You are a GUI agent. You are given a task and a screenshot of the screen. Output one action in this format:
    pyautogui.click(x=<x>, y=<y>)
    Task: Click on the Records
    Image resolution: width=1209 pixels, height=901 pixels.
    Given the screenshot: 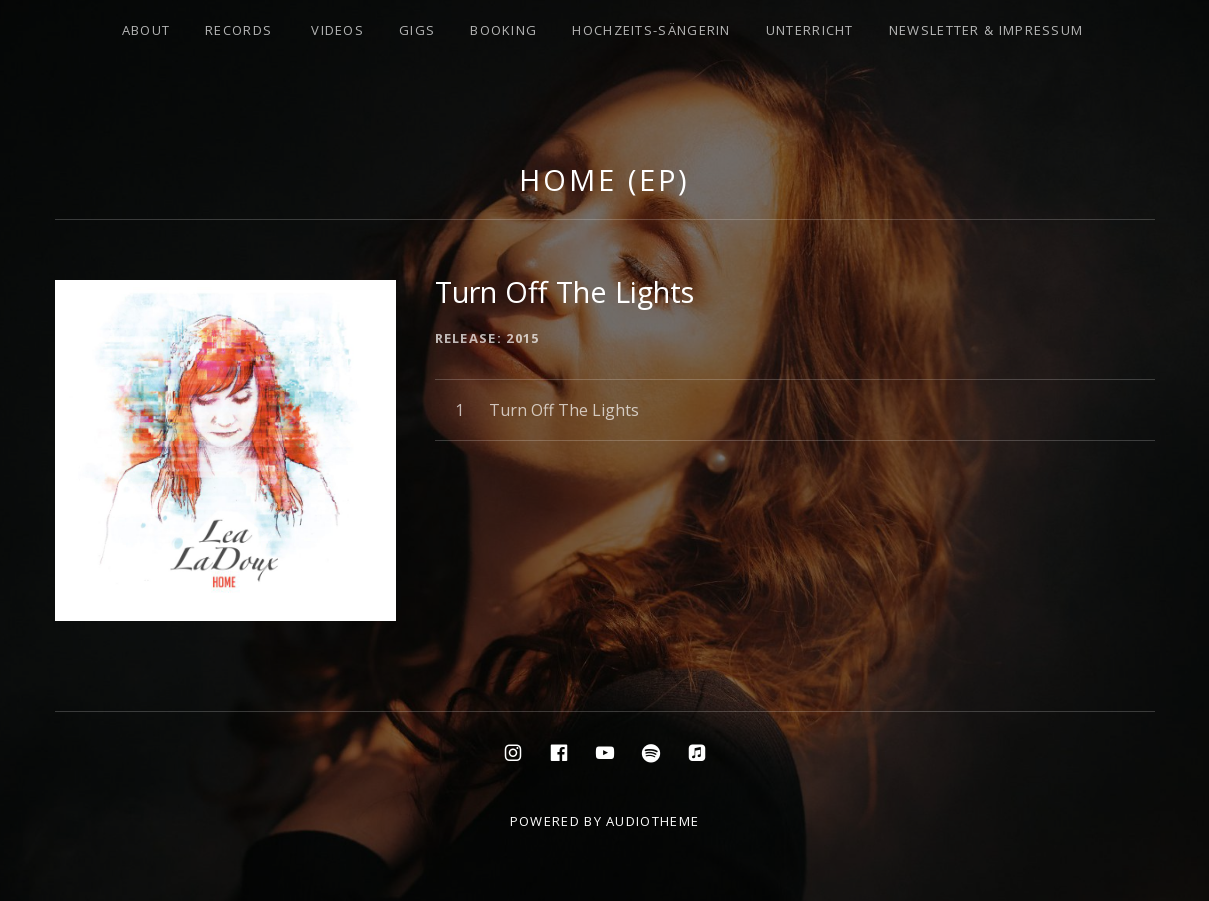 What is the action you would take?
    pyautogui.click(x=238, y=30)
    